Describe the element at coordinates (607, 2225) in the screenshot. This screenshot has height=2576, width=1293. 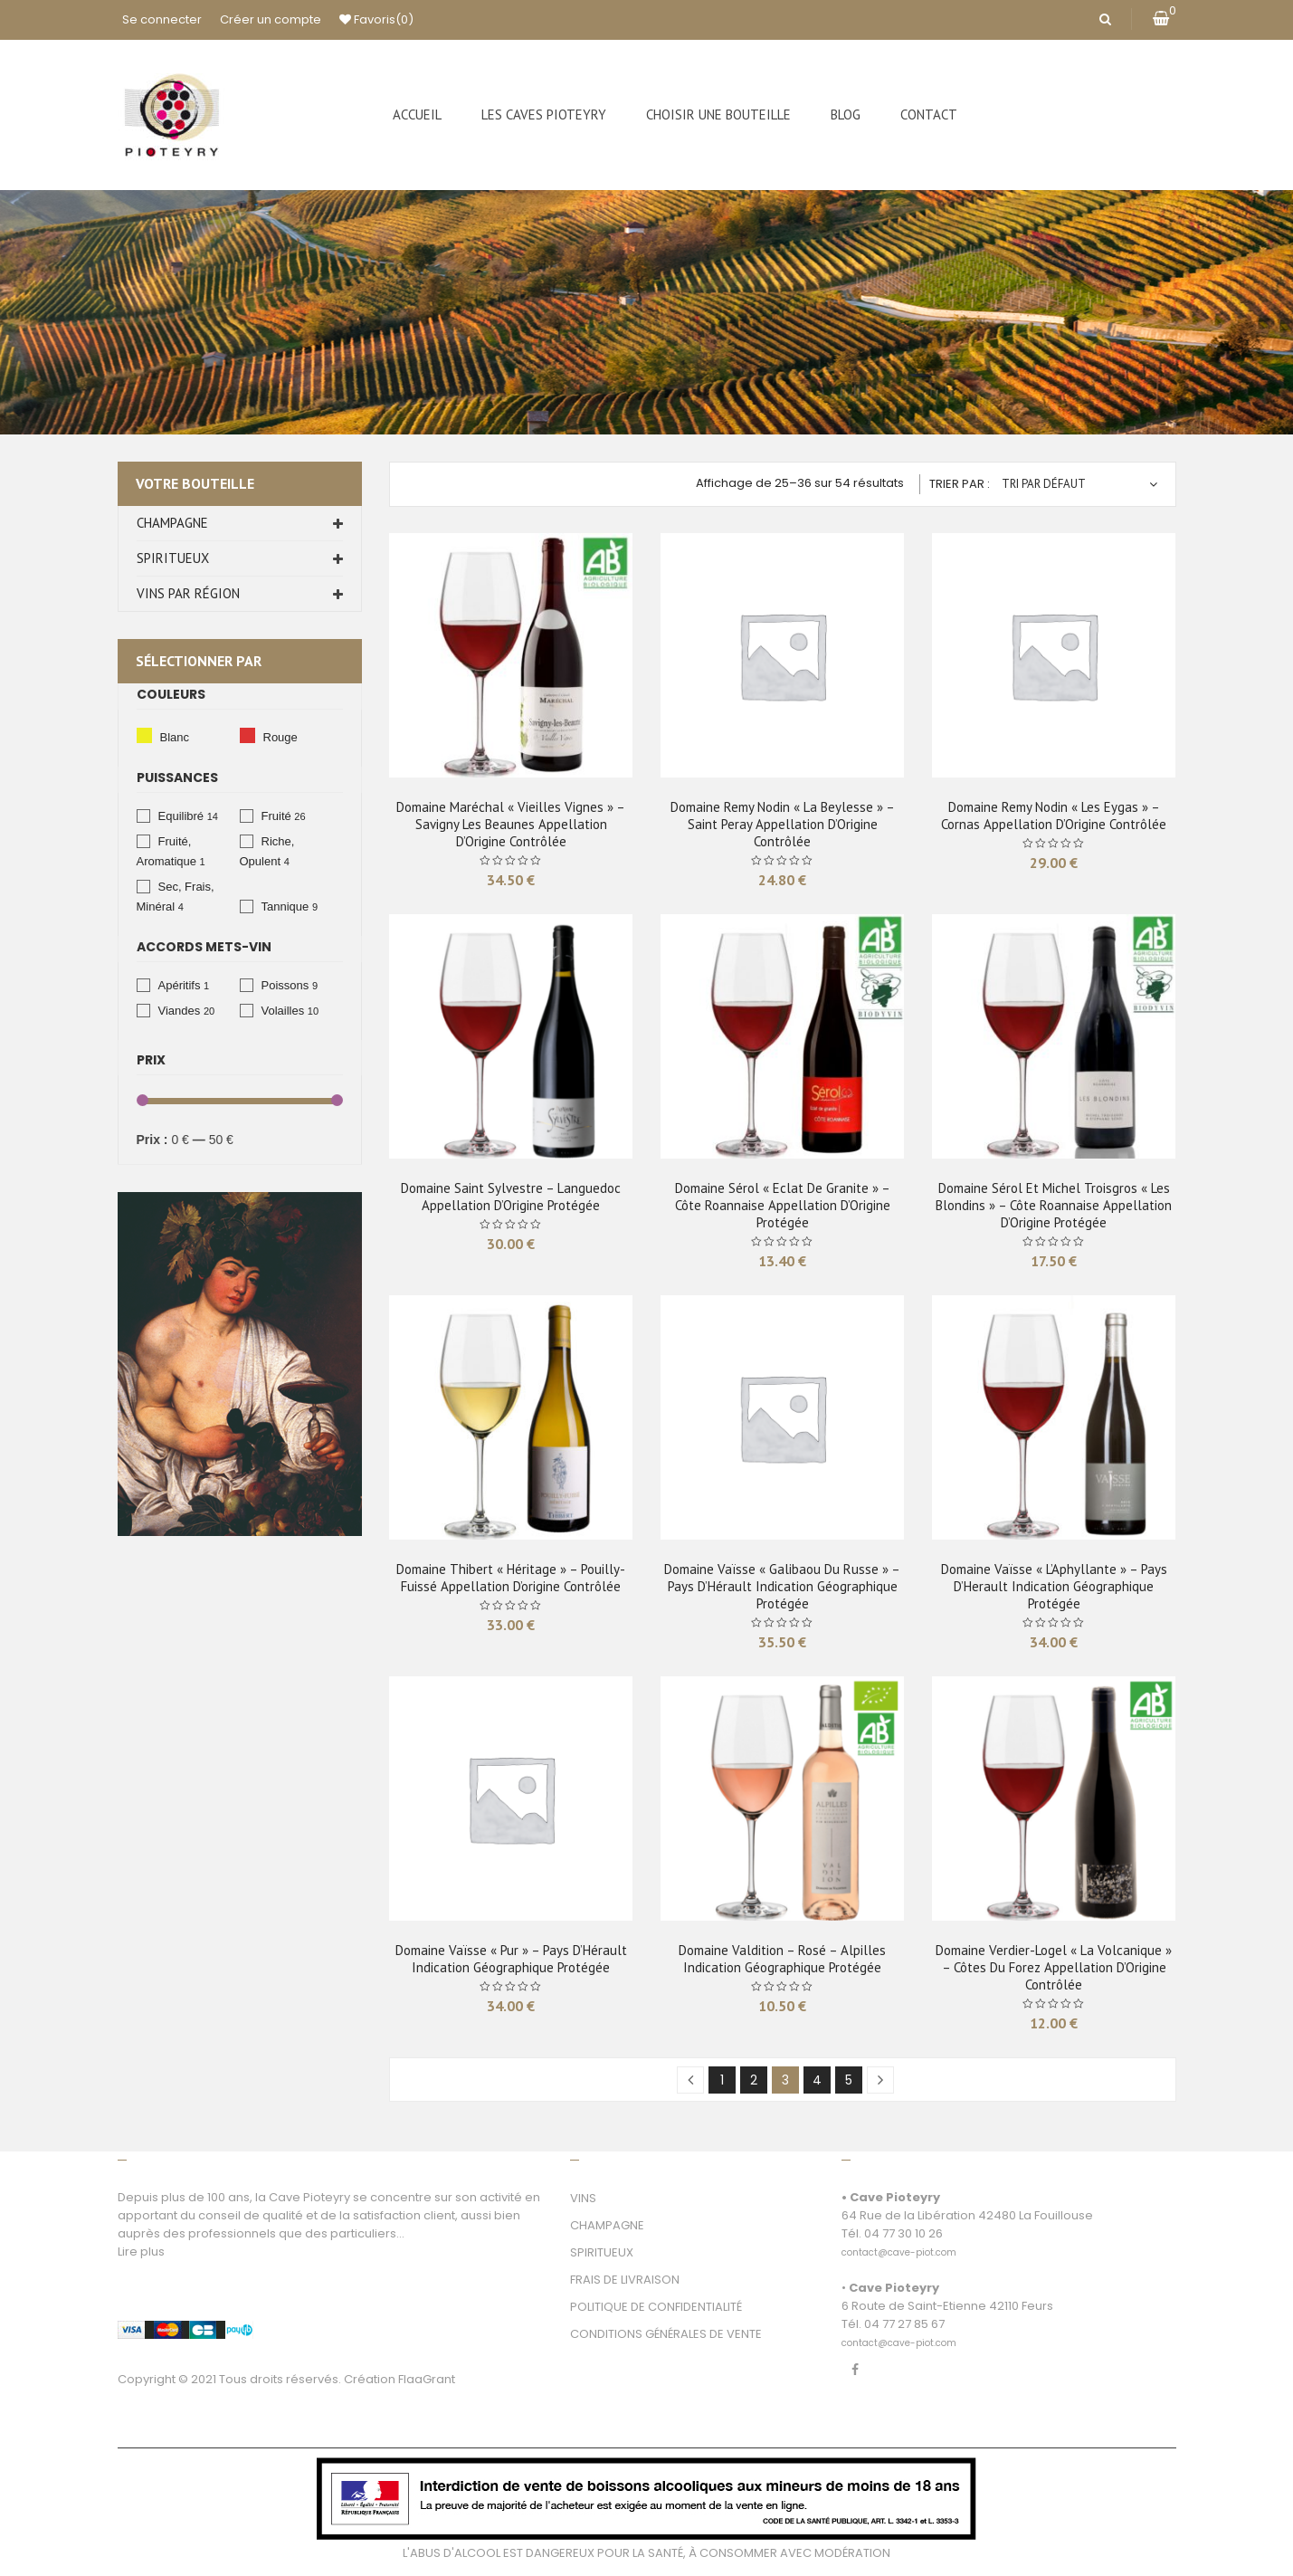
I see `CHAMPAGNE` at that location.